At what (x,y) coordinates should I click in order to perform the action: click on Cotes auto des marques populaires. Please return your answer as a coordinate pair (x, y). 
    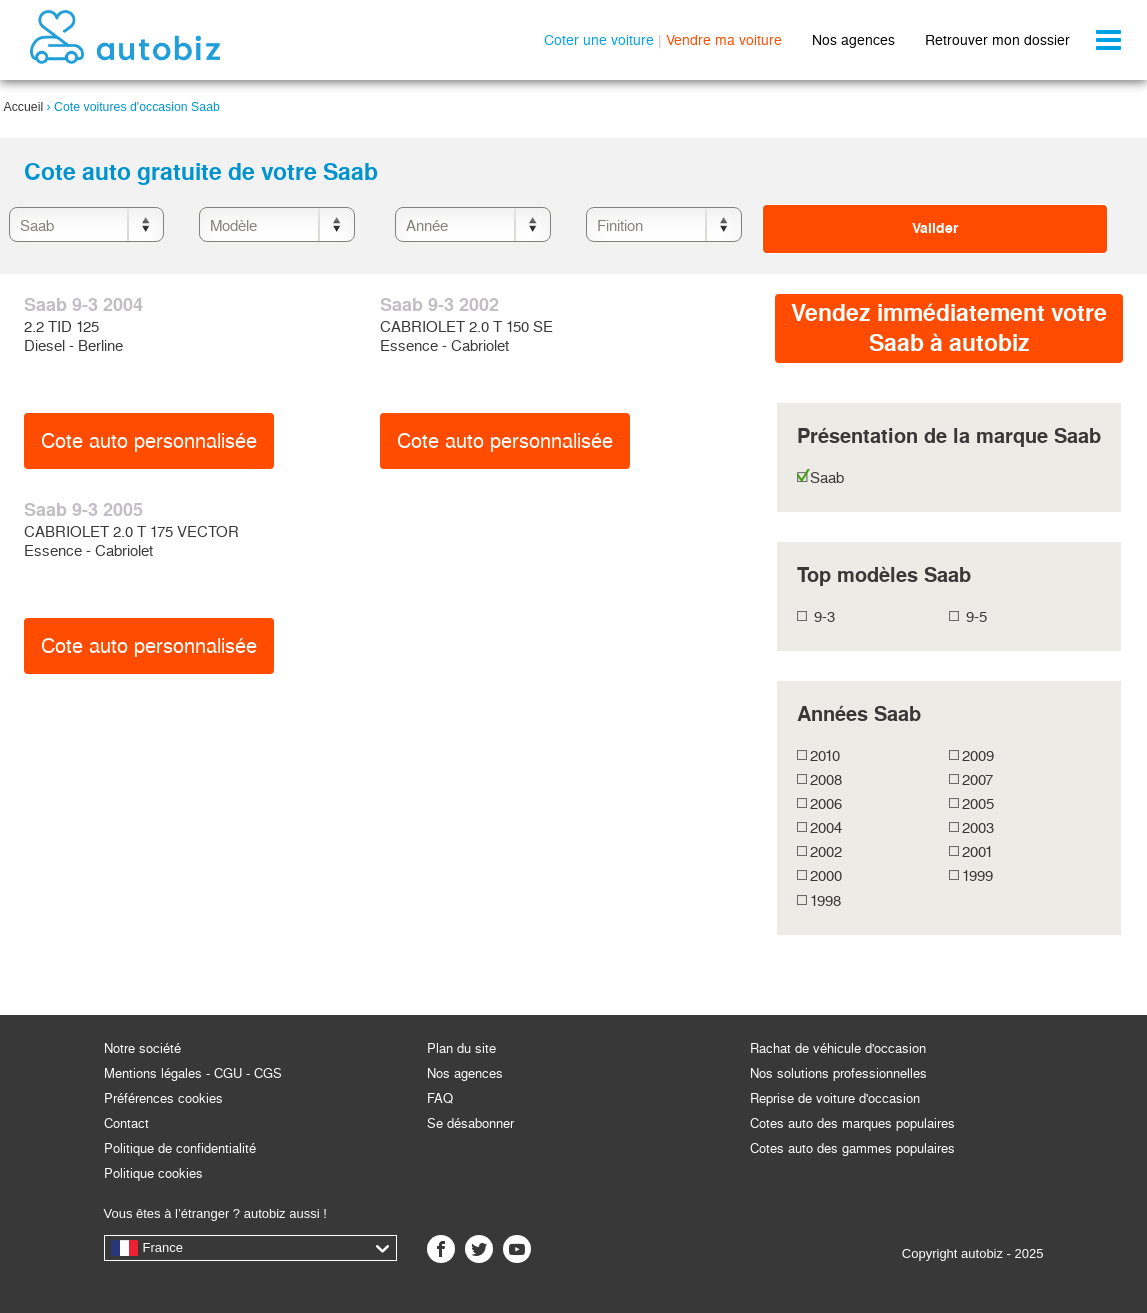
    Looking at the image, I should click on (852, 1123).